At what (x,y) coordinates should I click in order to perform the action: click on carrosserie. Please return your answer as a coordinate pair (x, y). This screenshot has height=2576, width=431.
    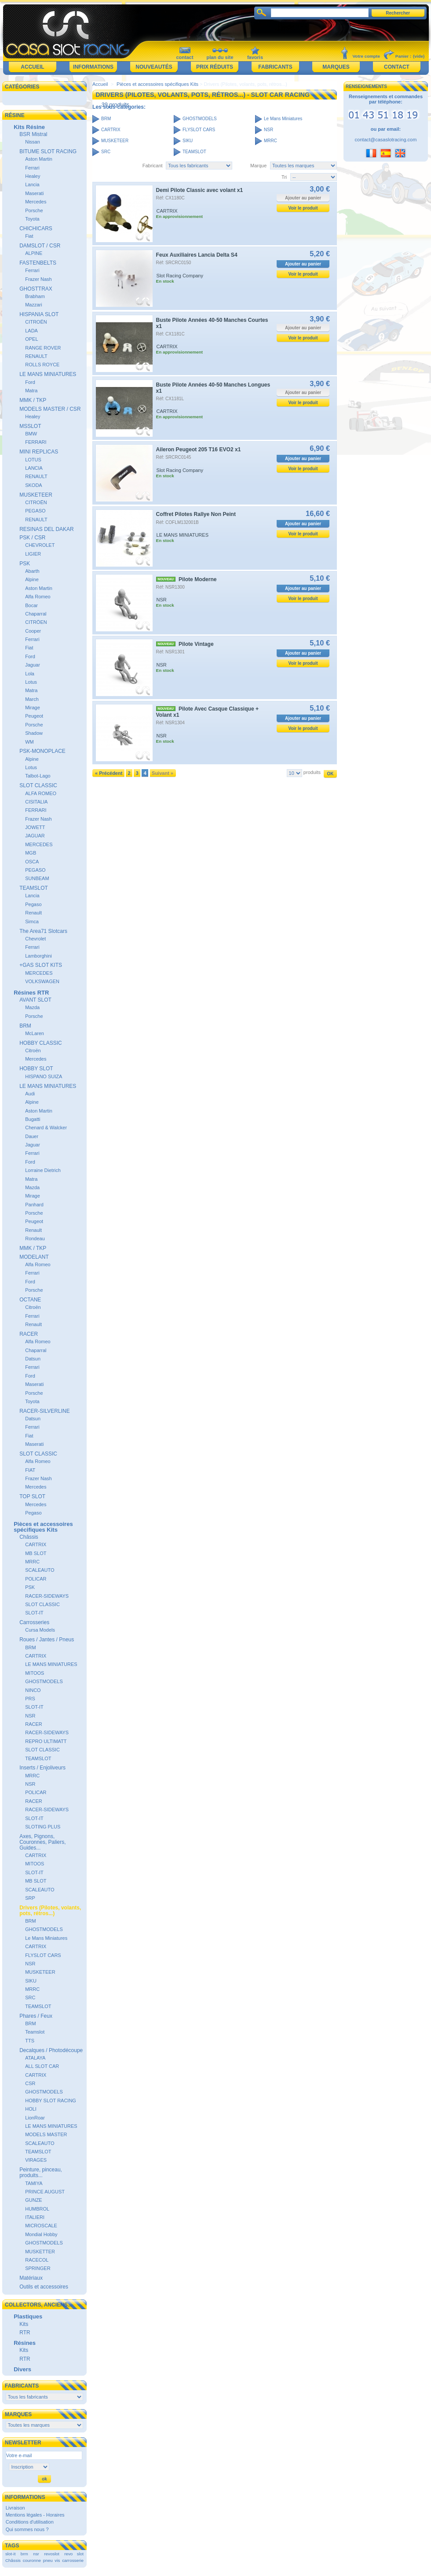
    Looking at the image, I should click on (73, 2560).